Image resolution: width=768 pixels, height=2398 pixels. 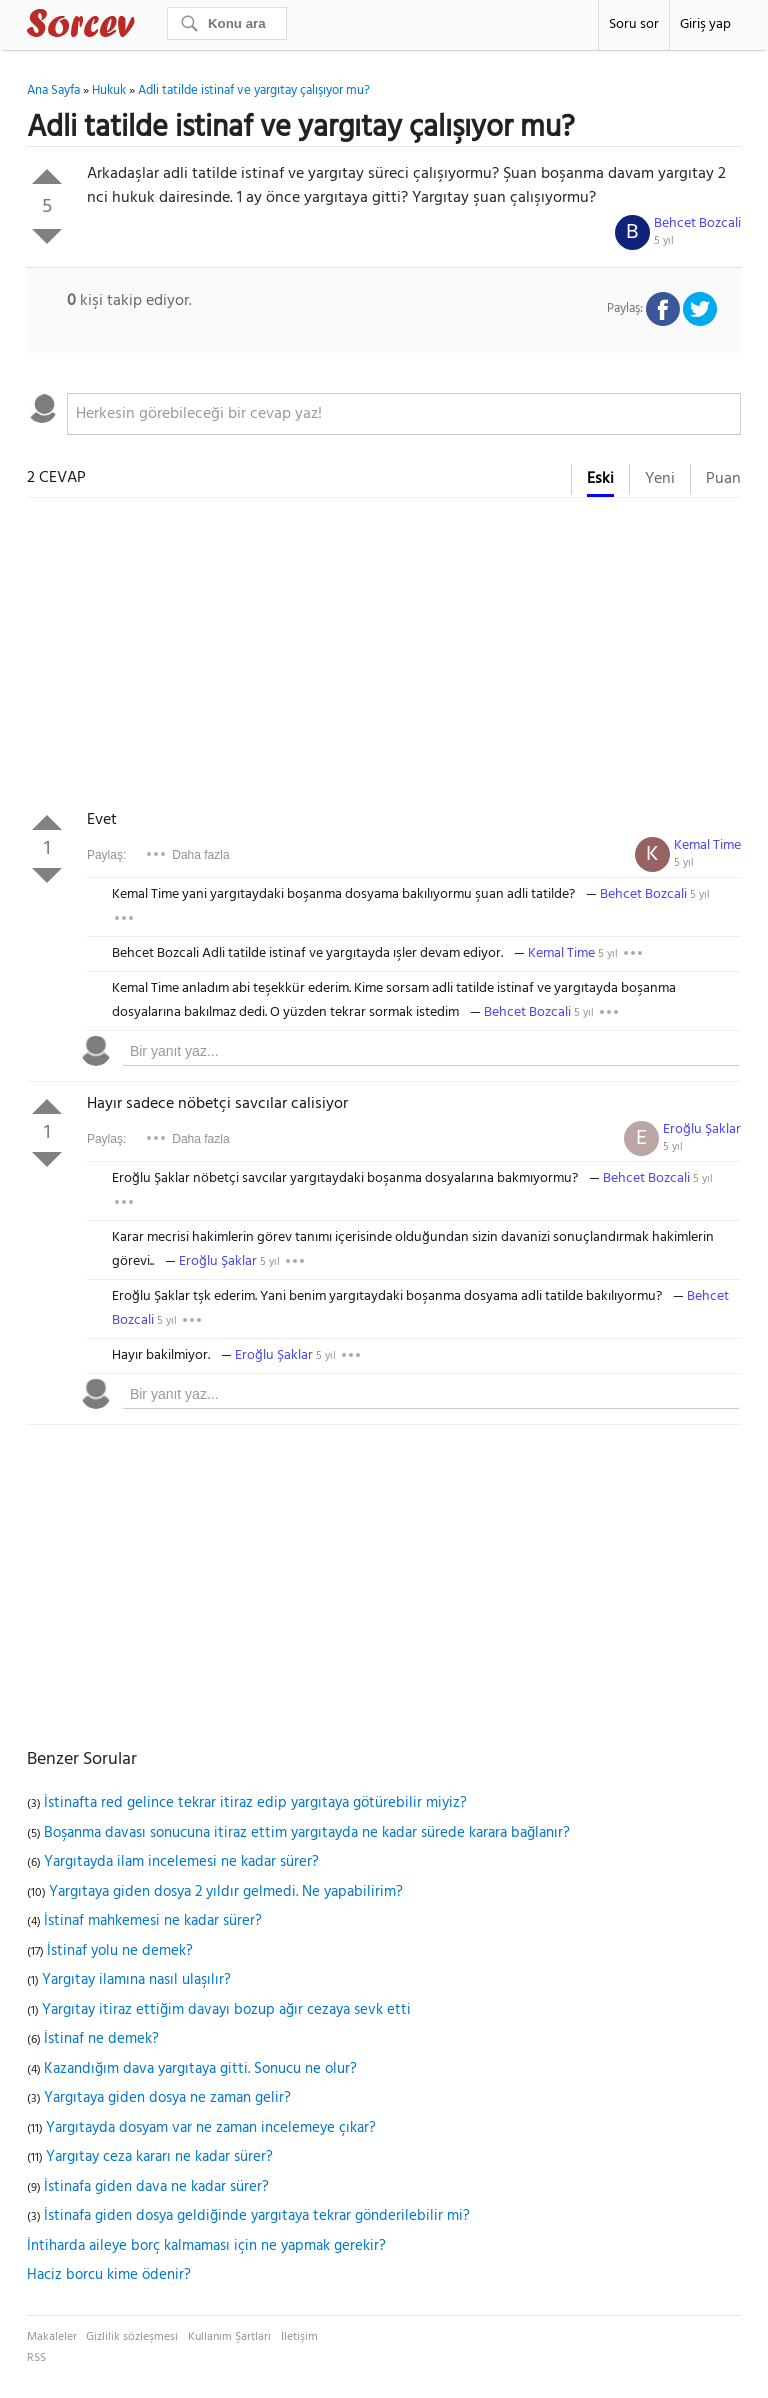 What do you see at coordinates (227, 23) in the screenshot?
I see `[Ara]` at bounding box center [227, 23].